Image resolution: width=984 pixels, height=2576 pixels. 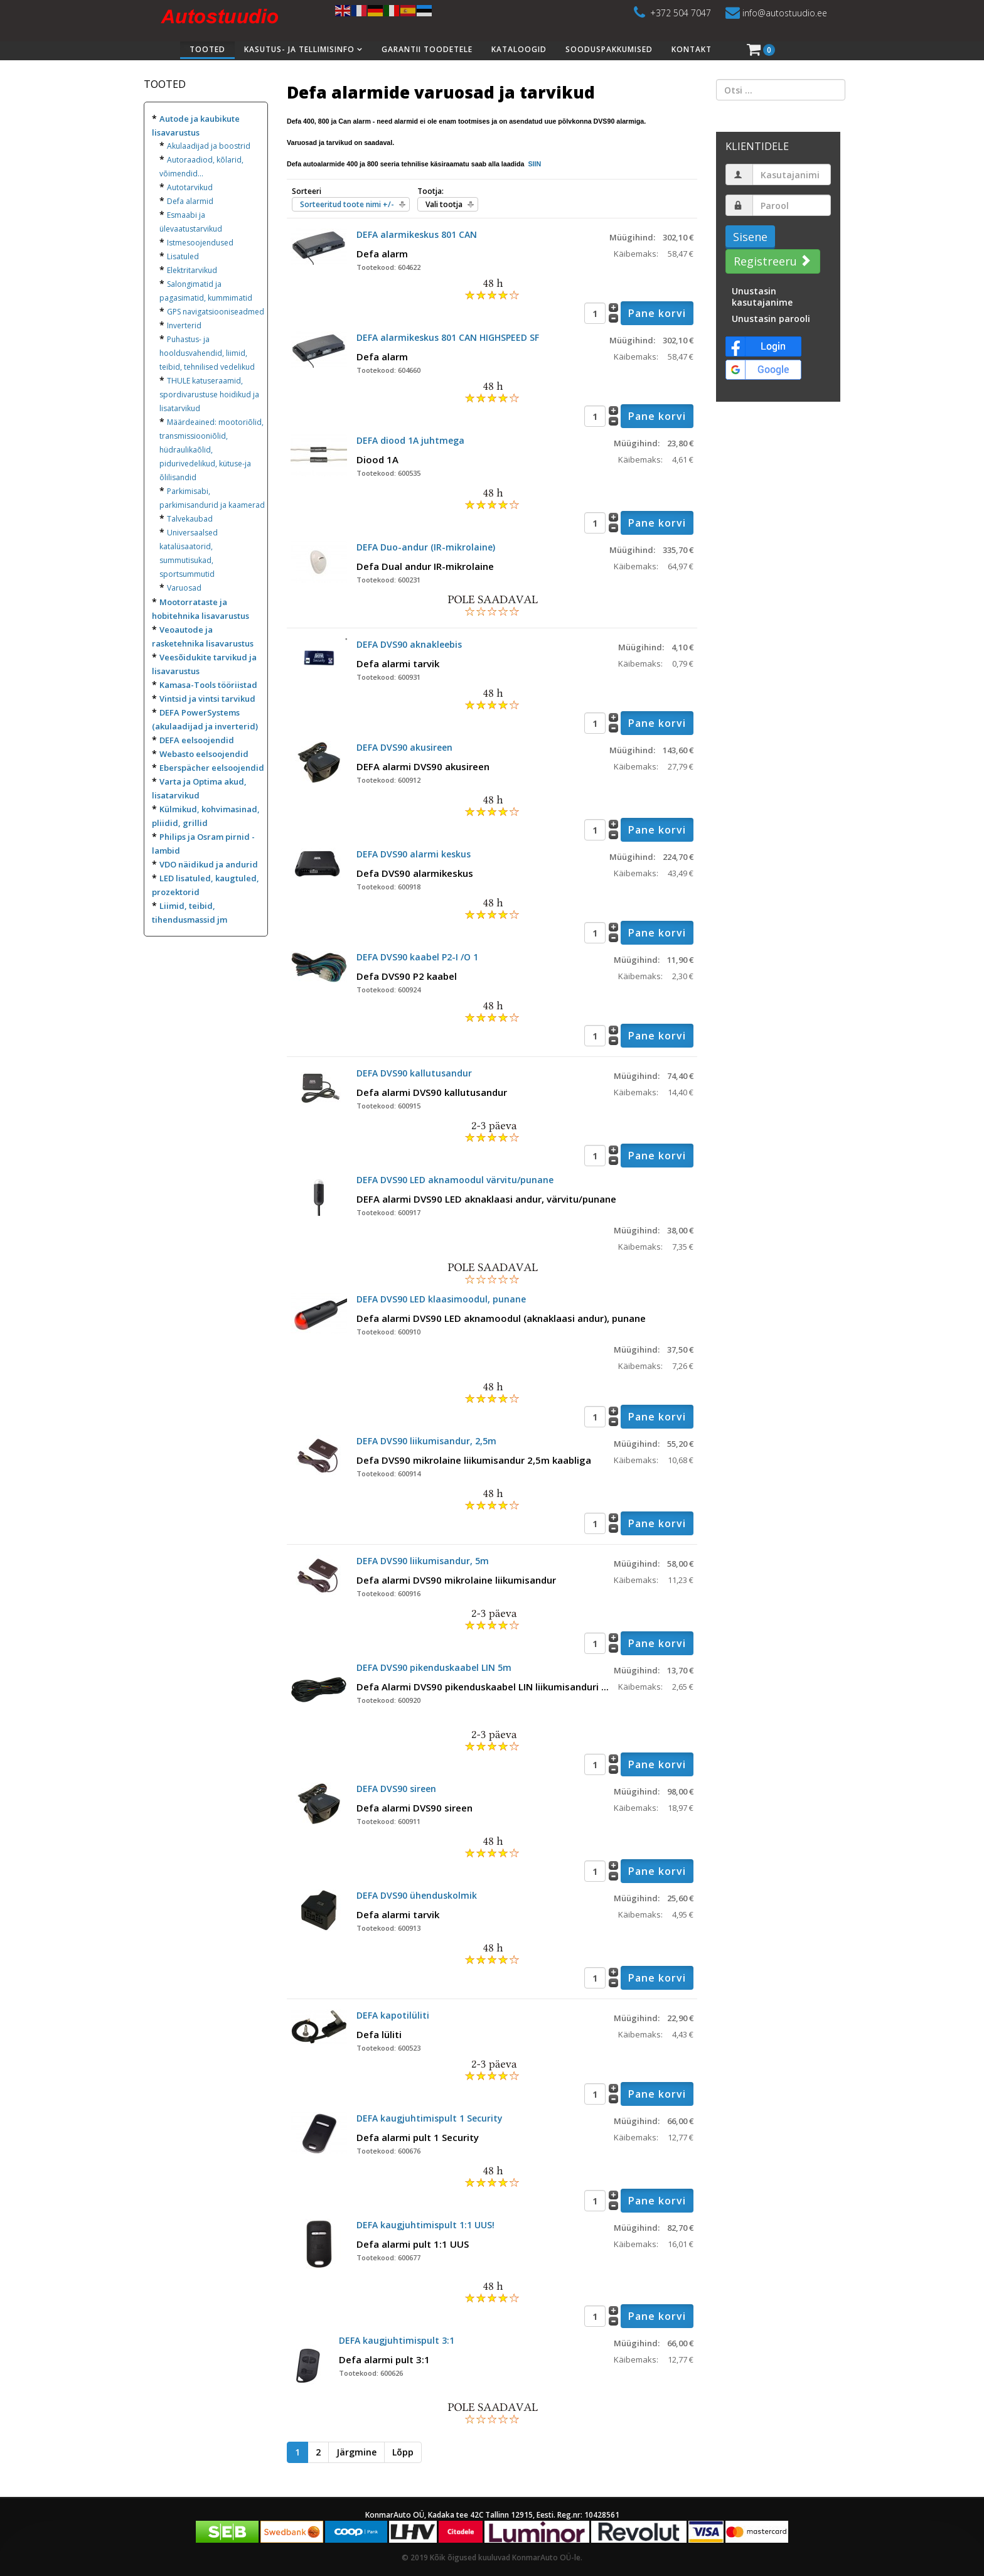 I want to click on Unustasin parooli, so click(x=771, y=319).